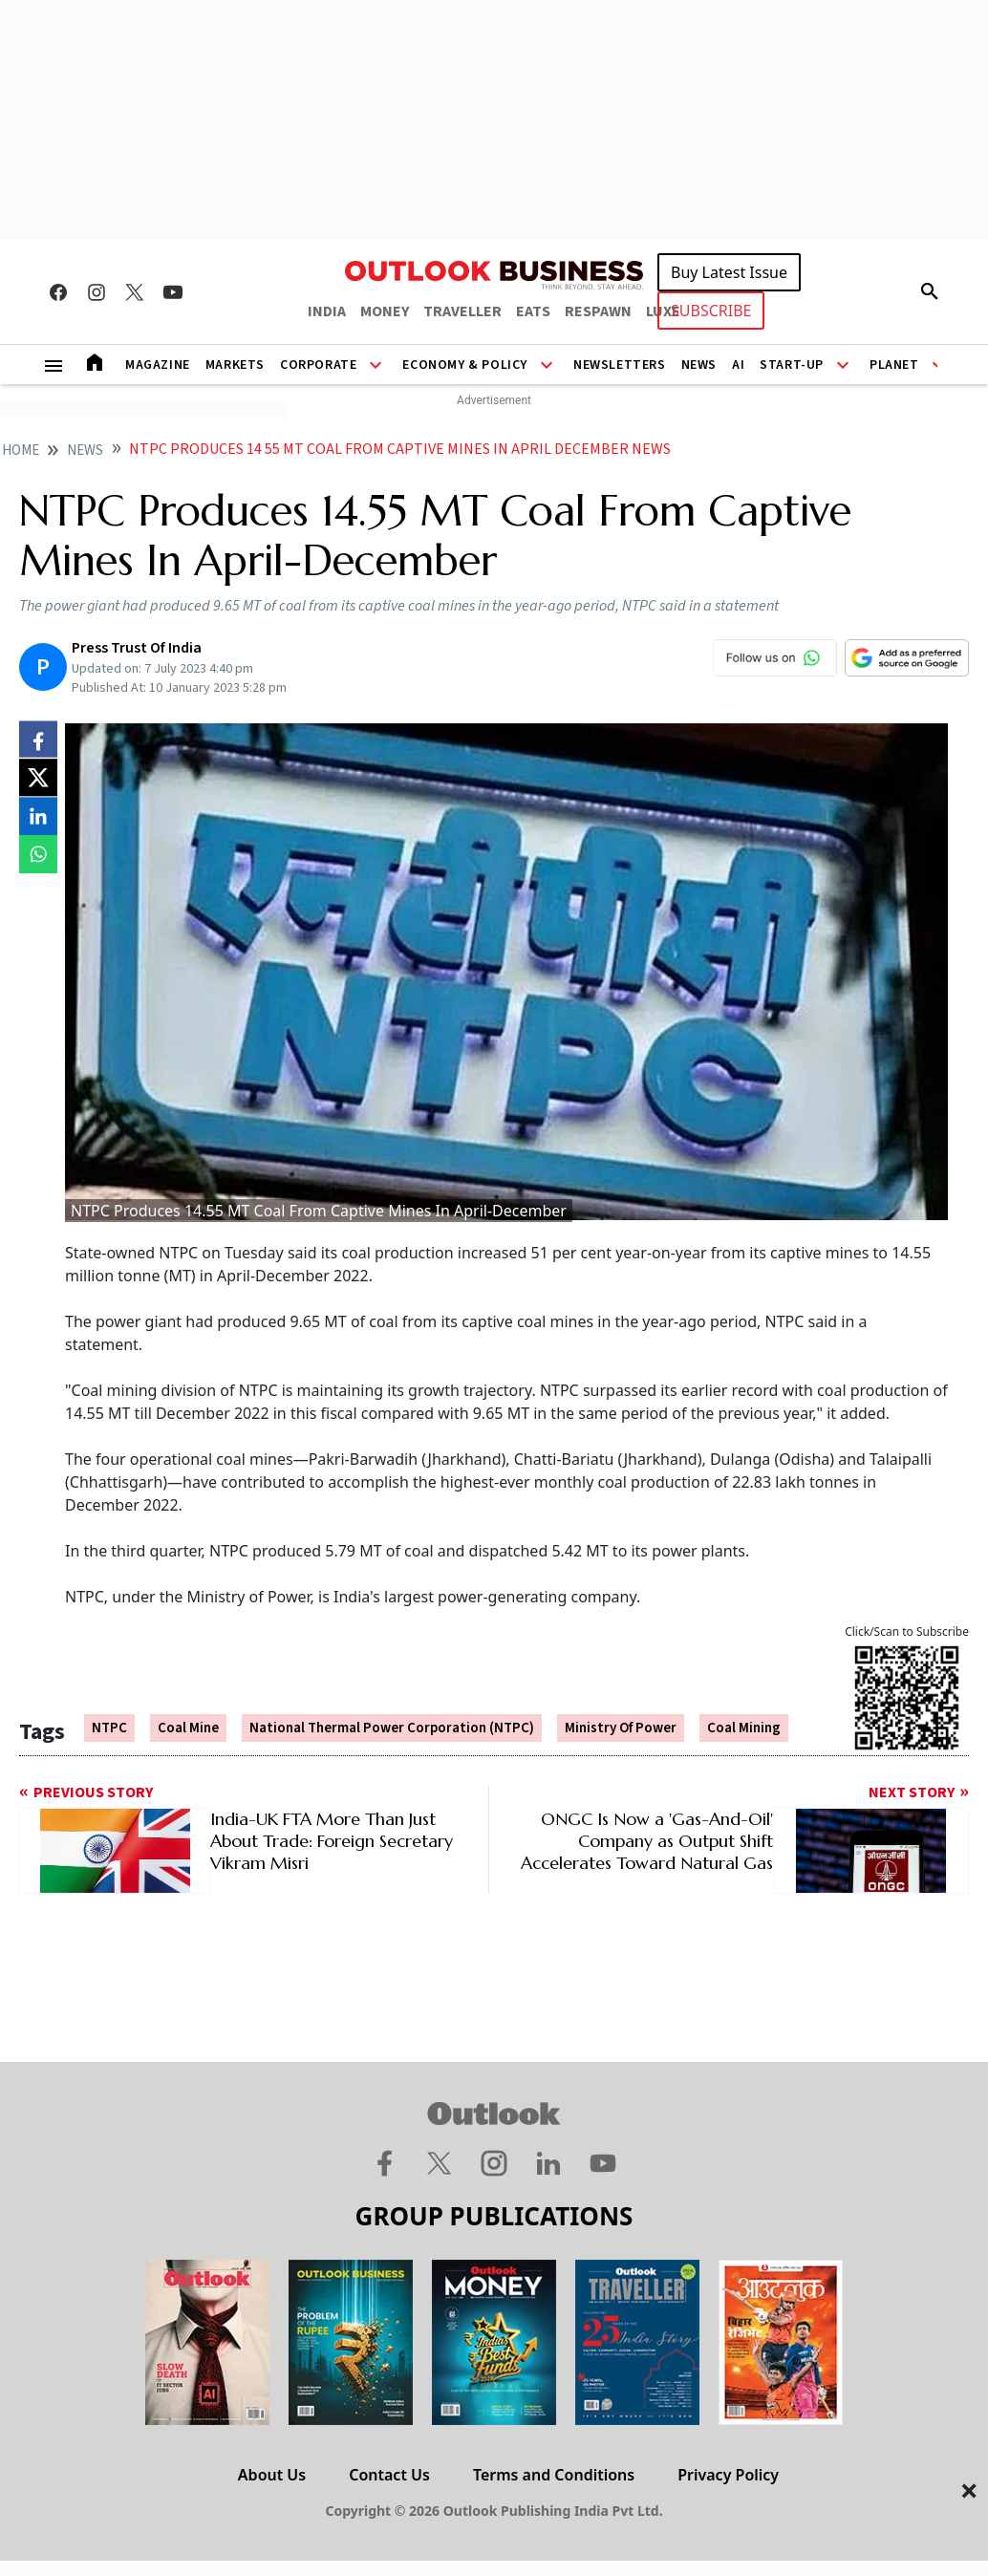 The height and width of the screenshot is (2576, 988). I want to click on Contact Us, so click(389, 2474).